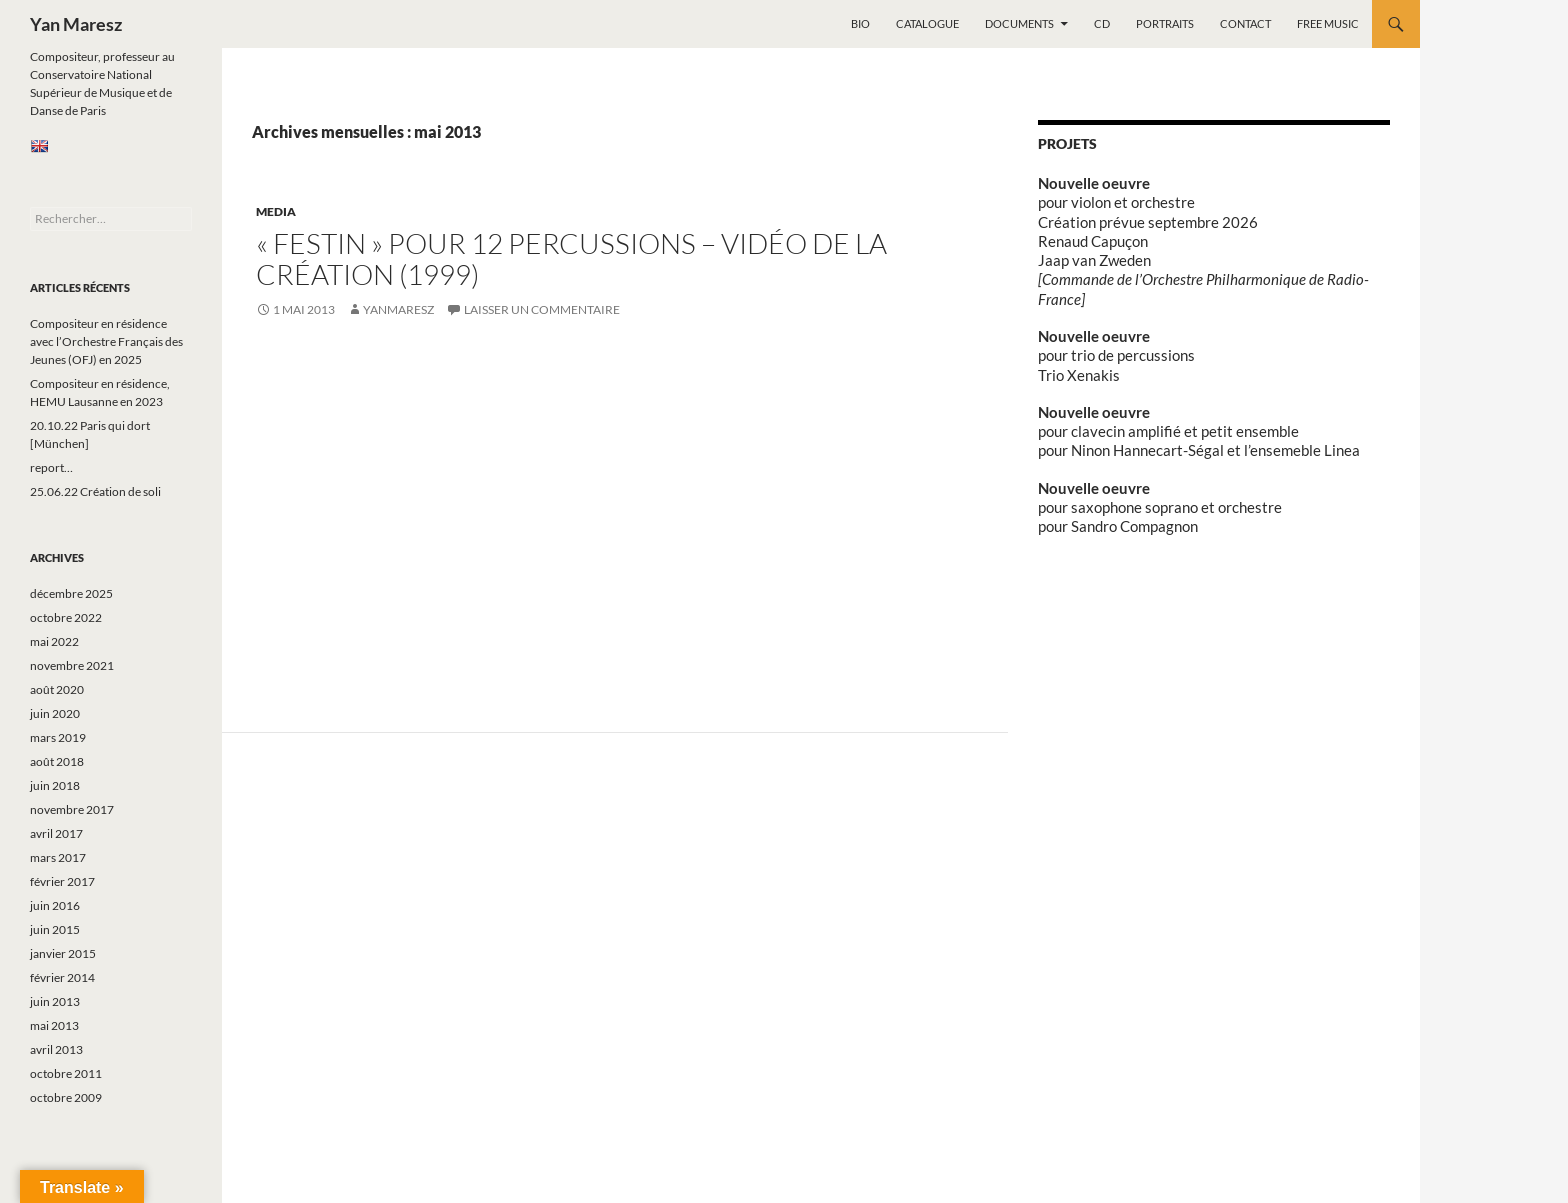 This screenshot has height=1203, width=1568. I want to click on mai 2022, so click(54, 641).